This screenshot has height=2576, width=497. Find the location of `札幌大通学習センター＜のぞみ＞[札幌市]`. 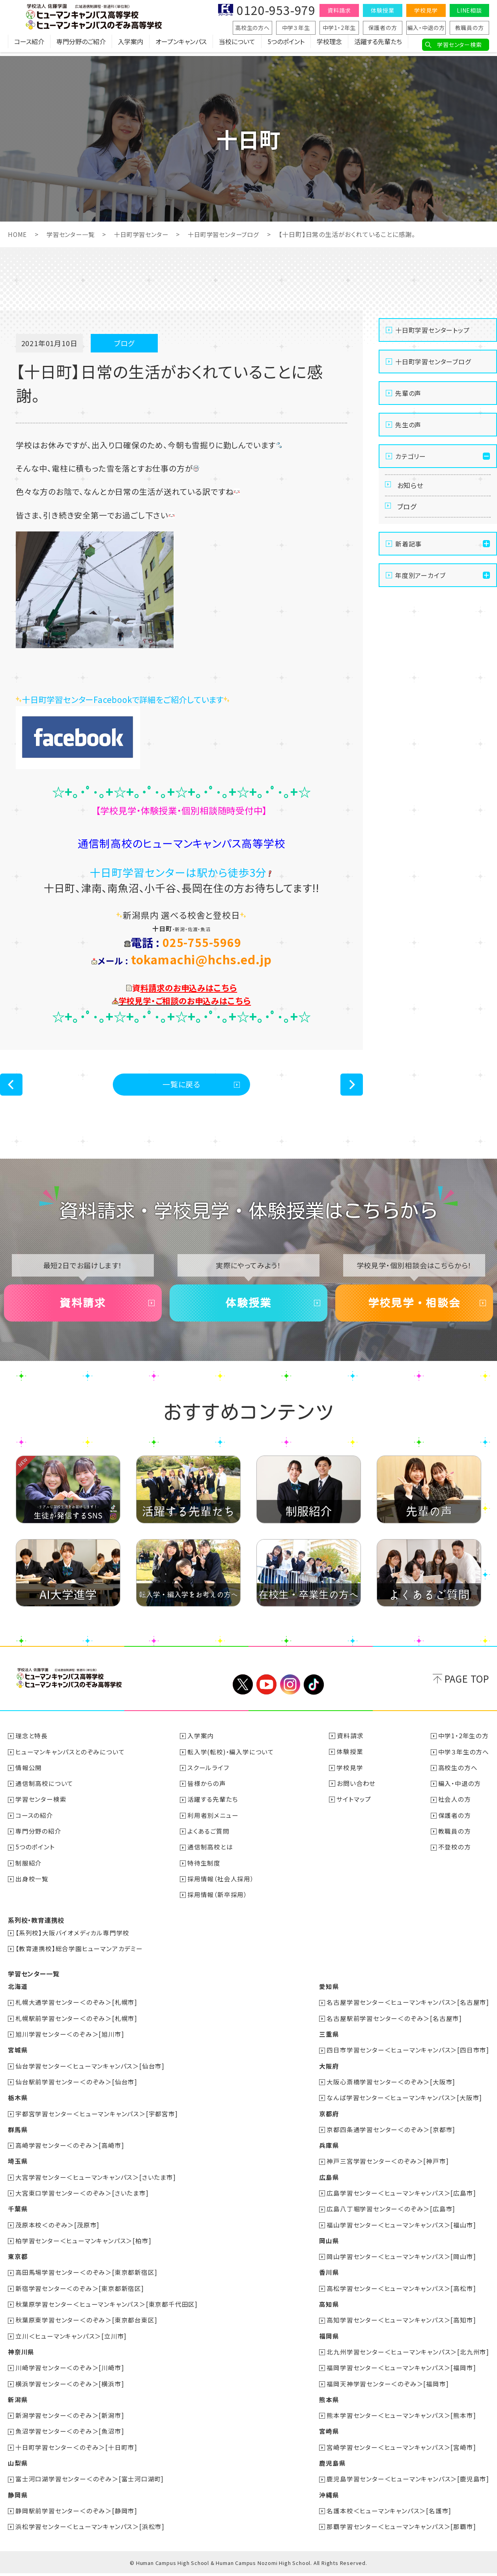

札幌大通学習センター＜のぞみ＞[札幌市] is located at coordinates (77, 2008).